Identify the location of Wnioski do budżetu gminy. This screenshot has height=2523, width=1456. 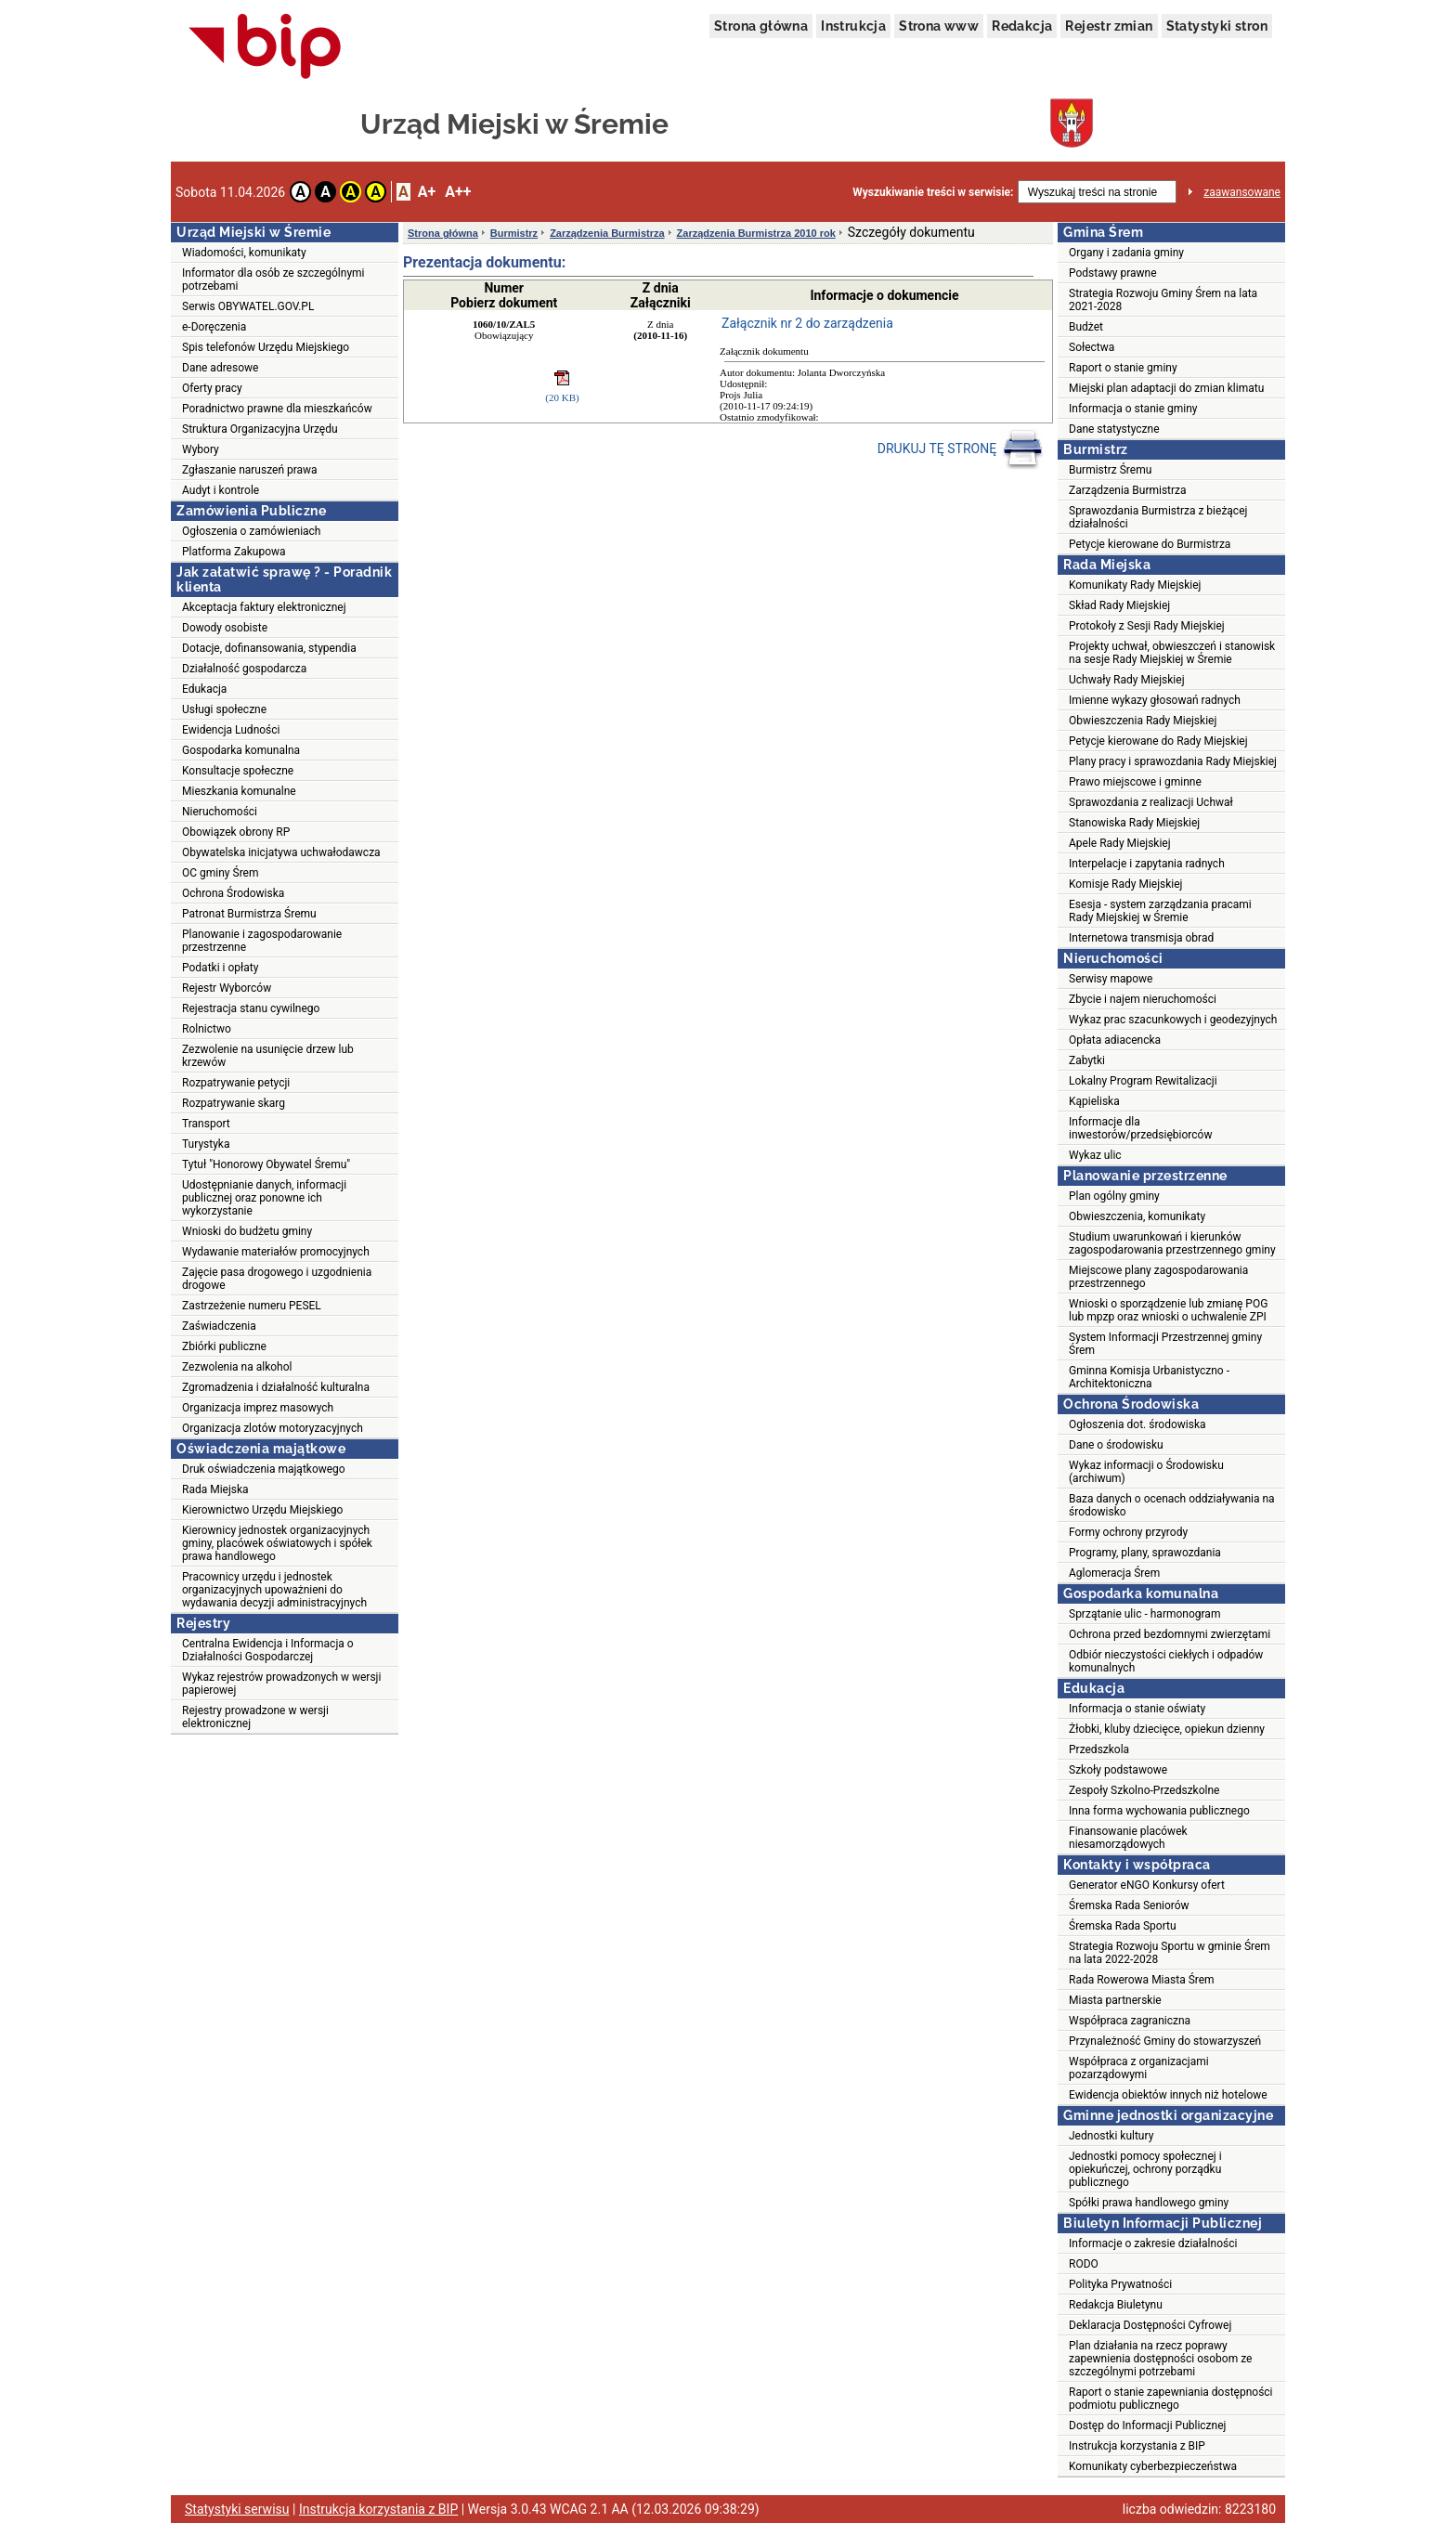
(247, 1231).